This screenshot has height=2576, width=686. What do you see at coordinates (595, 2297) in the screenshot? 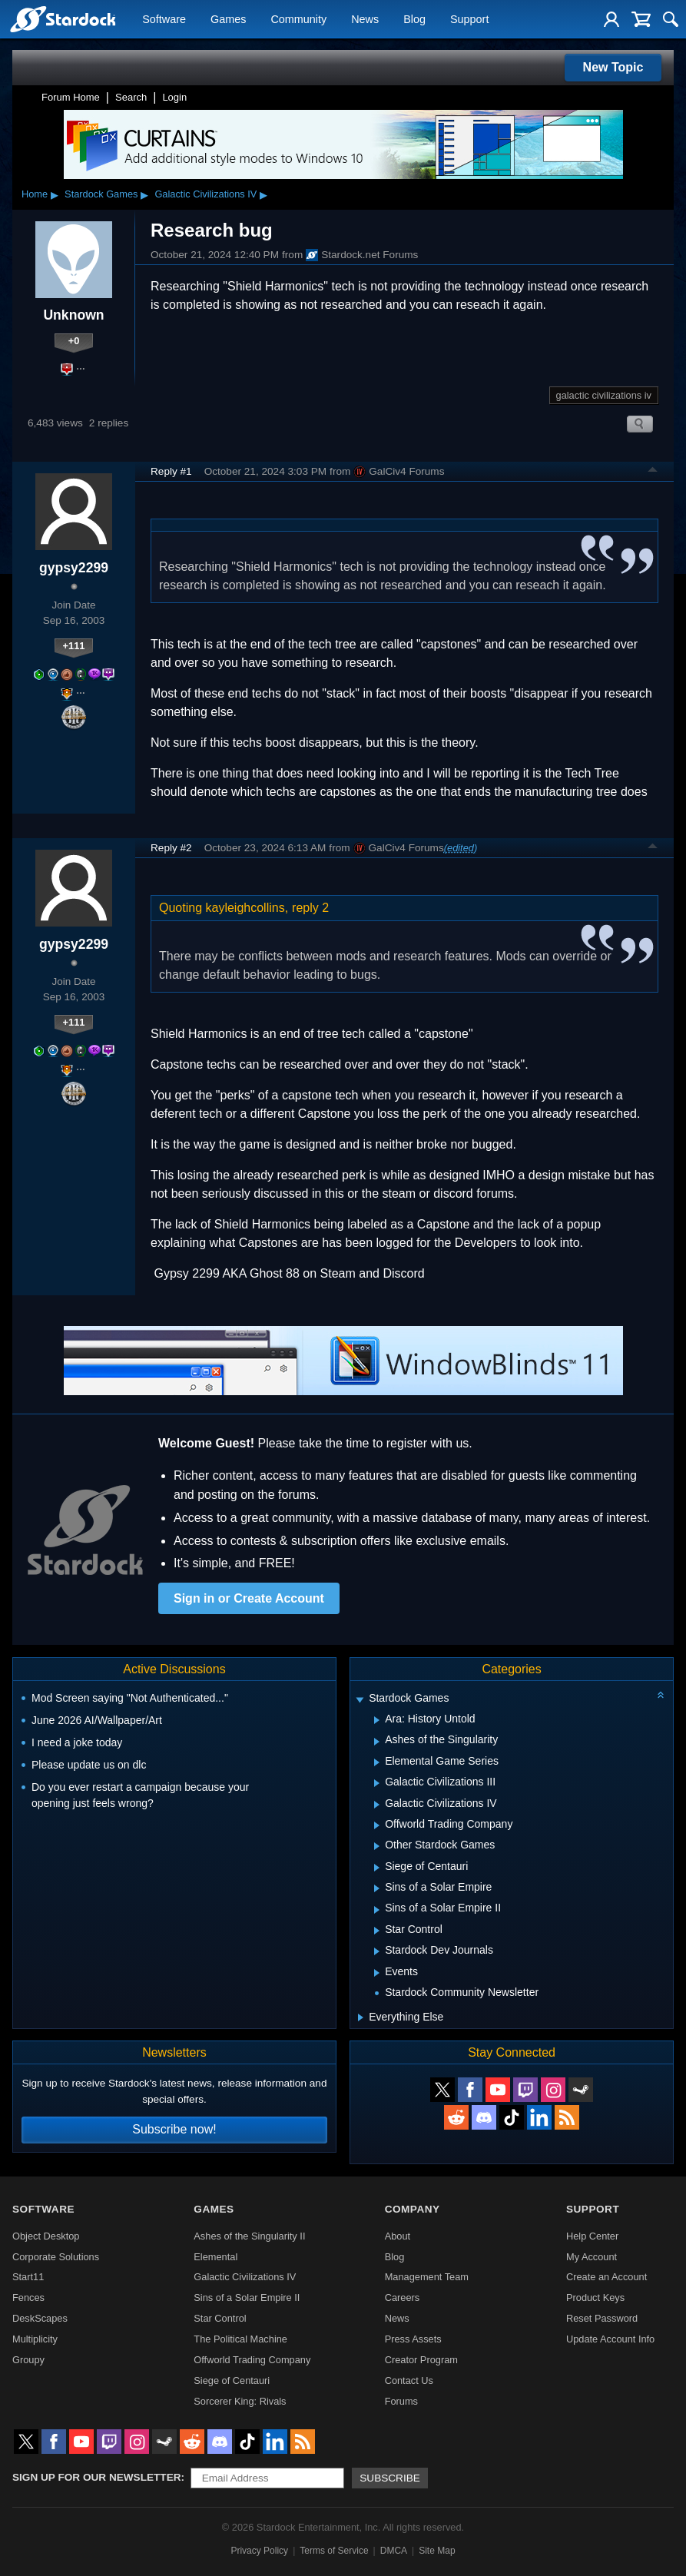
I see `Product Keys` at bounding box center [595, 2297].